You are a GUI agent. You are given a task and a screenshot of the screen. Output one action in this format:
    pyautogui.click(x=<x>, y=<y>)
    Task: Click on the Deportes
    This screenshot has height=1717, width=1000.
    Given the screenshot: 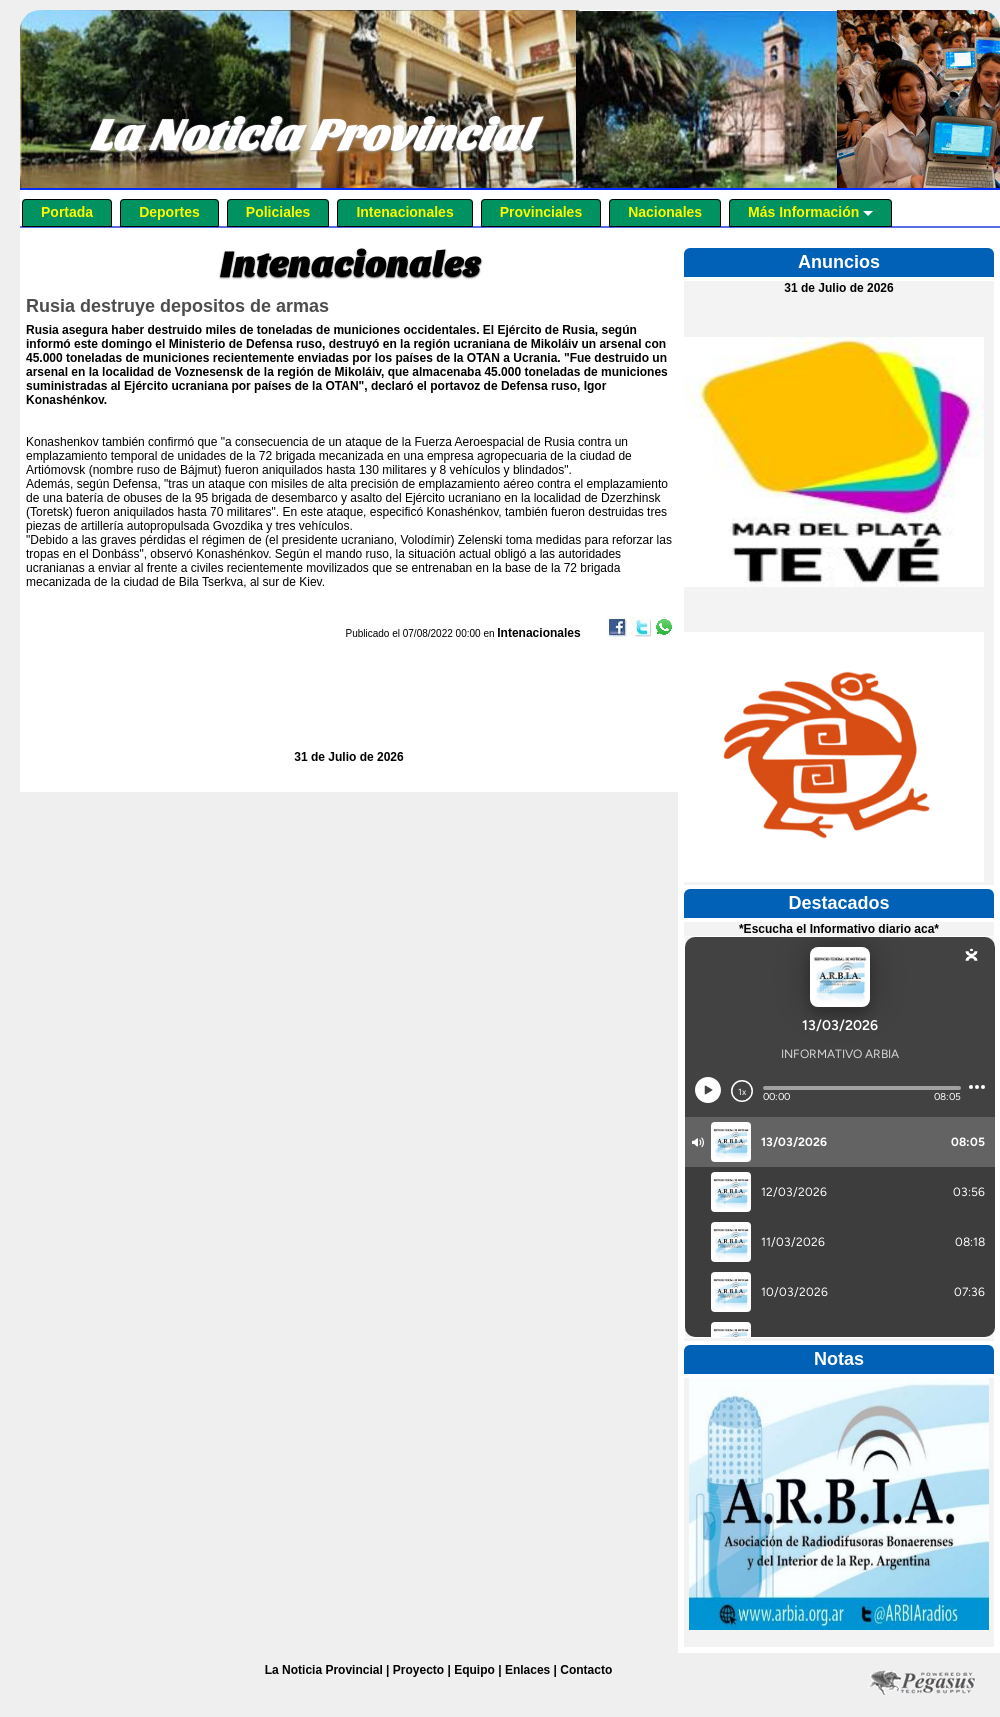 What is the action you would take?
    pyautogui.click(x=169, y=212)
    